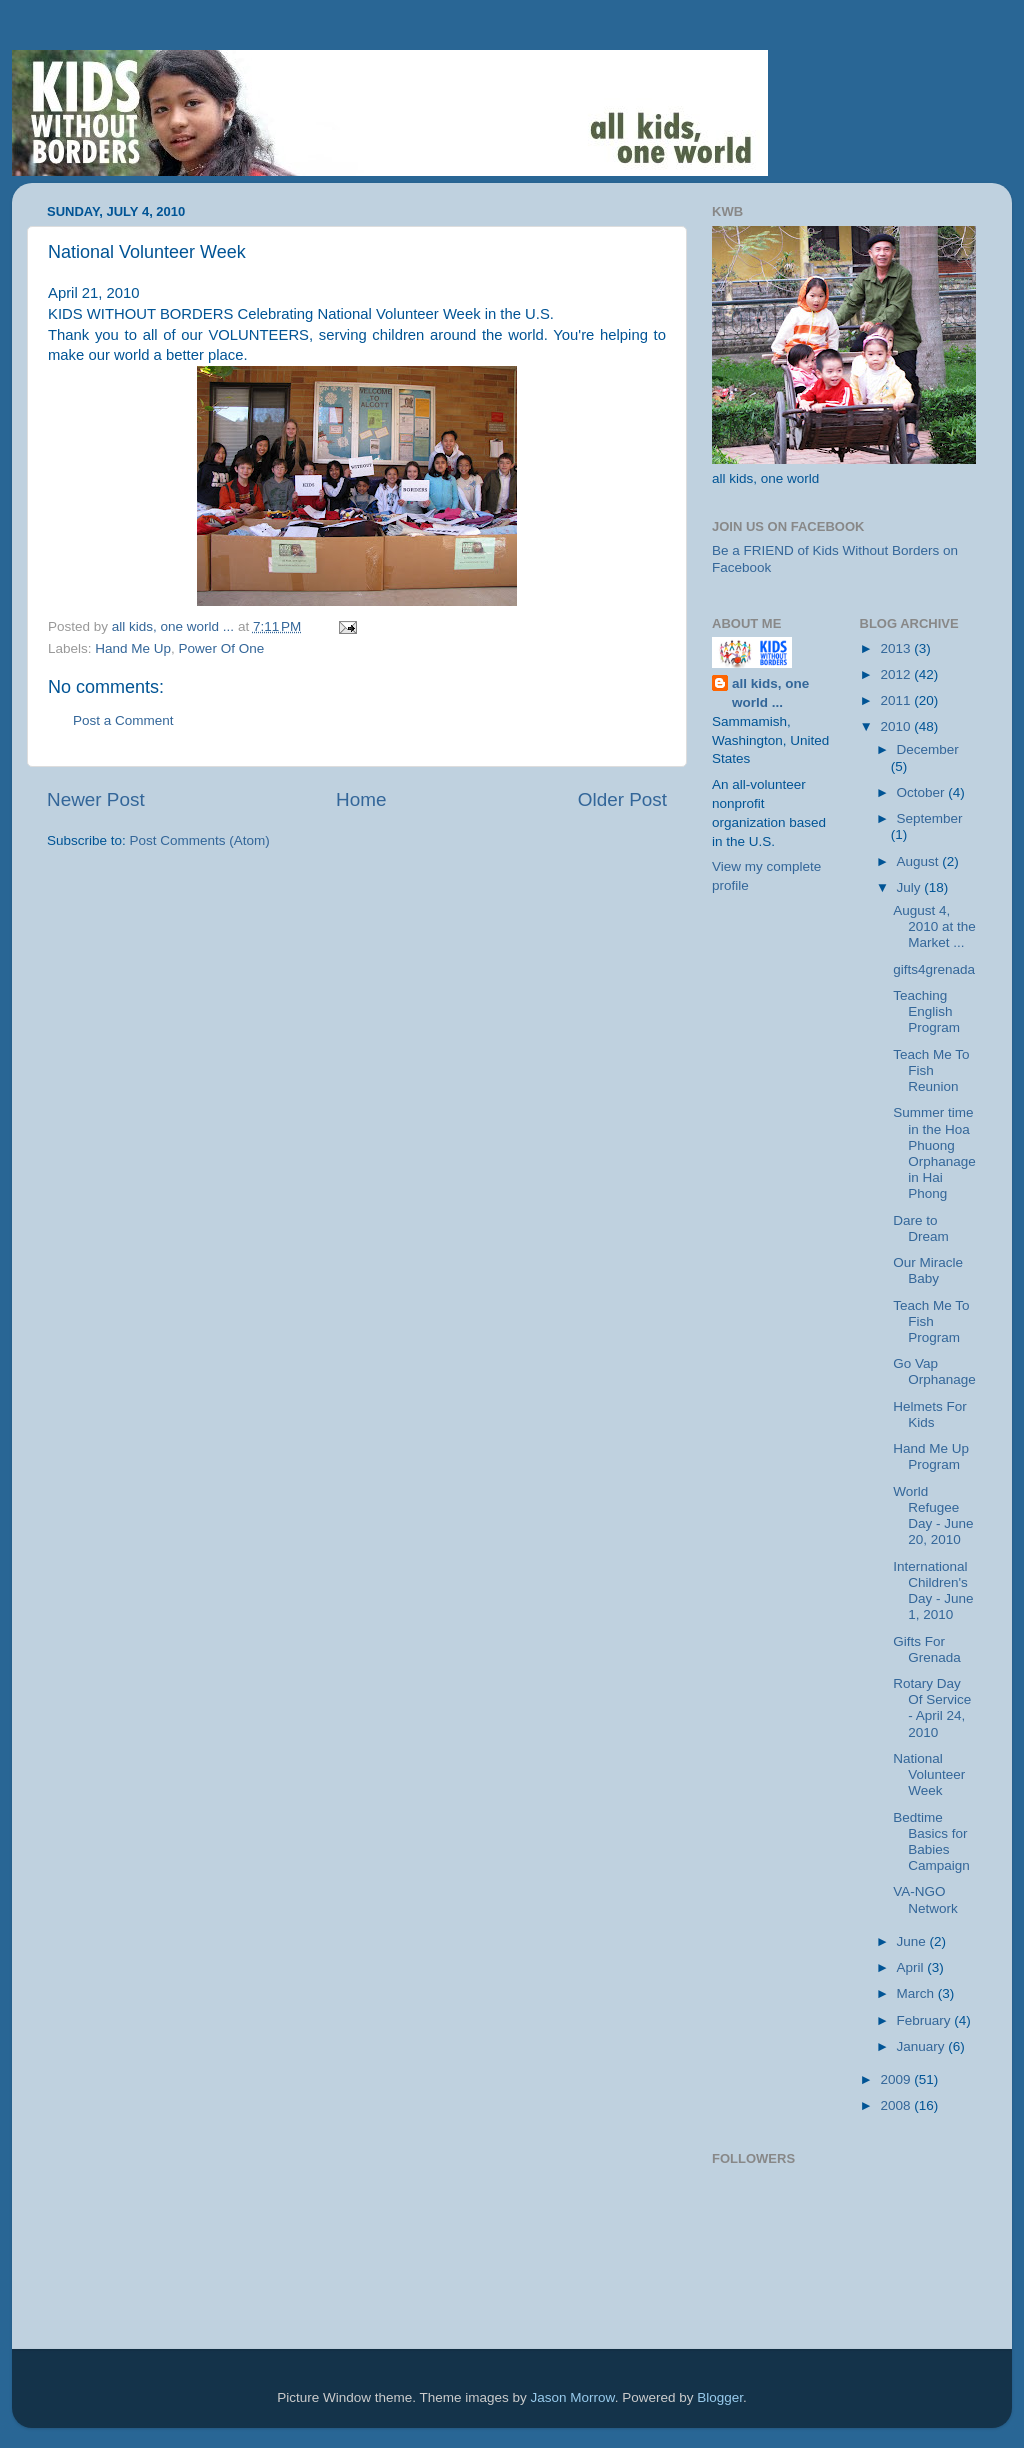  What do you see at coordinates (928, 749) in the screenshot?
I see `December` at bounding box center [928, 749].